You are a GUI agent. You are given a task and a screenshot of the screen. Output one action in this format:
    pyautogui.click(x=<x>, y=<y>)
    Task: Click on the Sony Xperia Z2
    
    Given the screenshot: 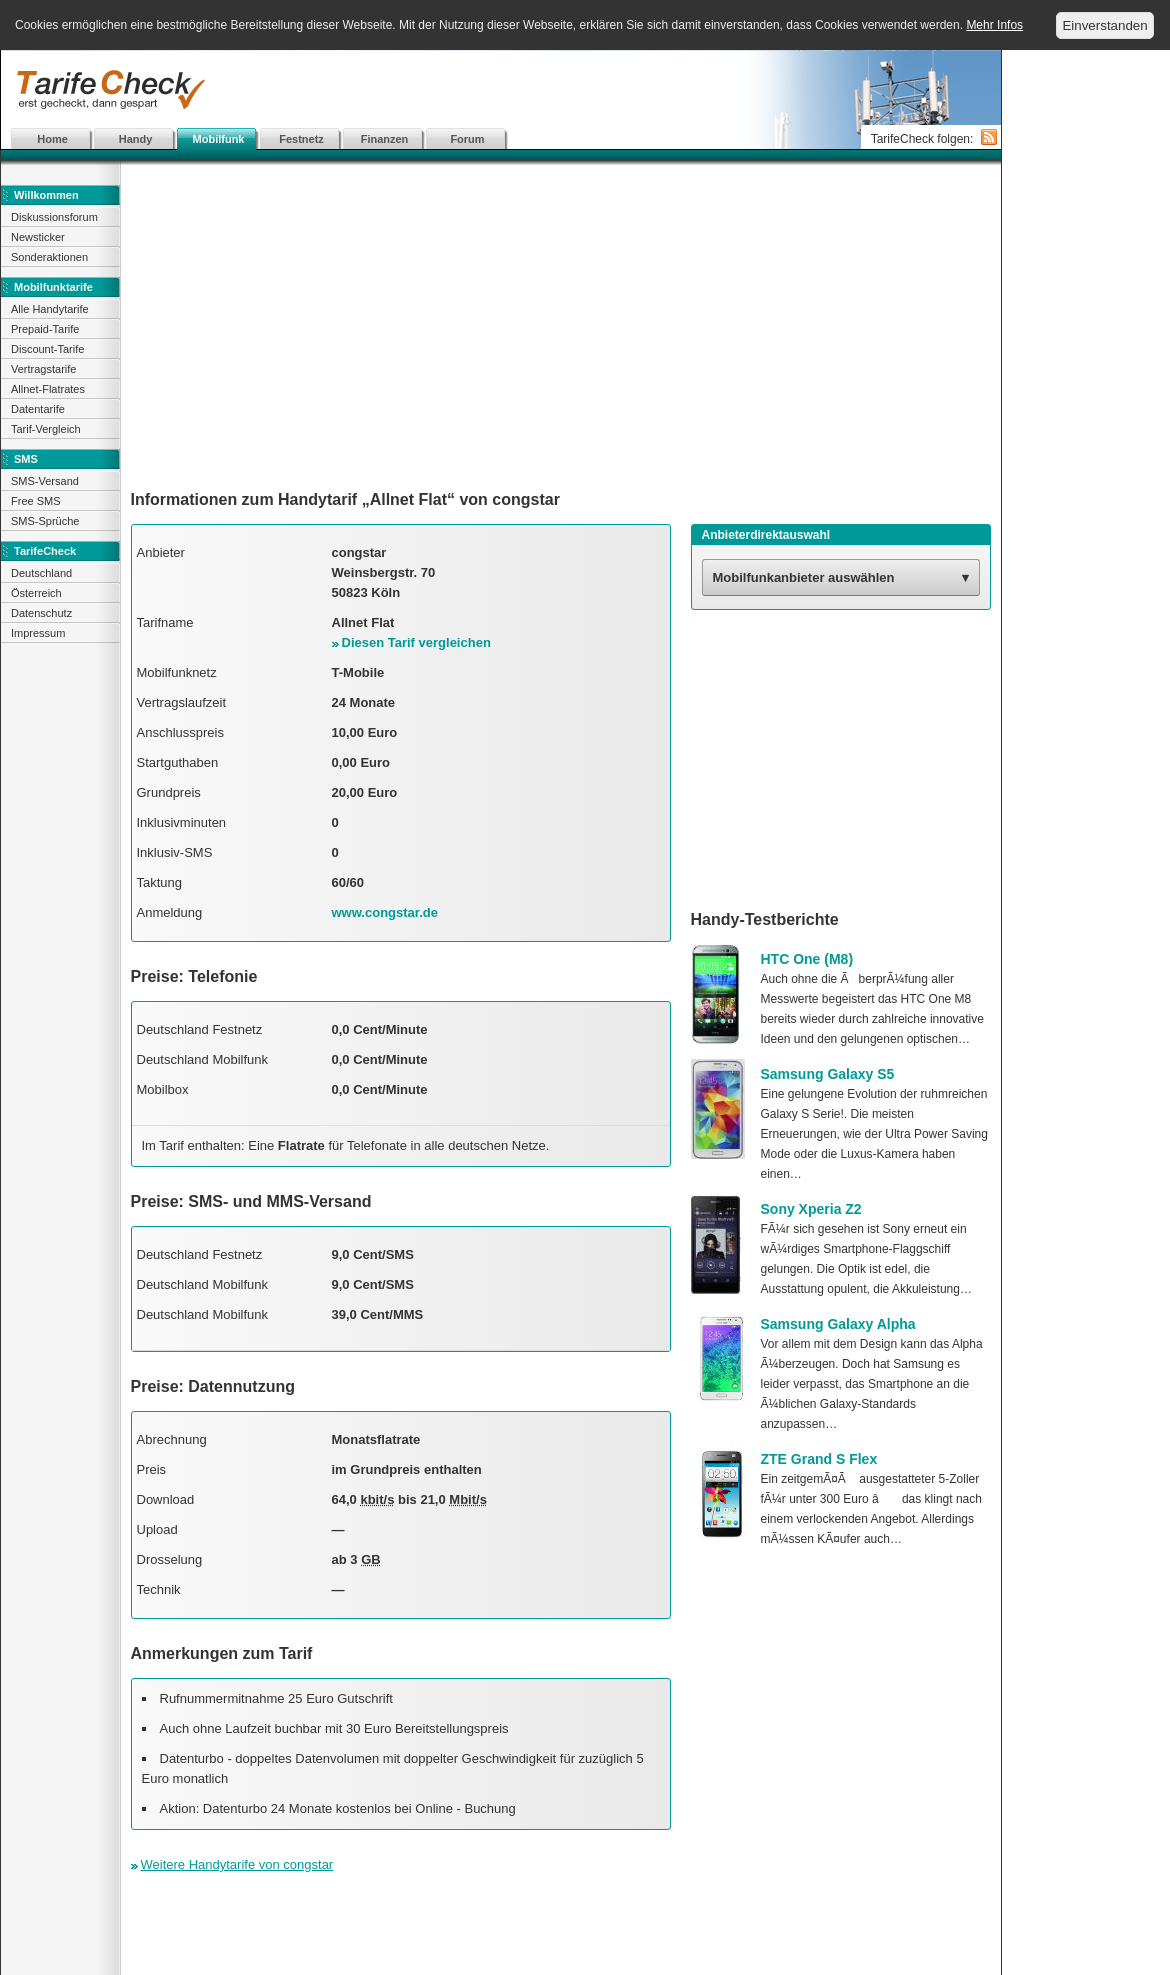 What is the action you would take?
    pyautogui.click(x=811, y=1209)
    